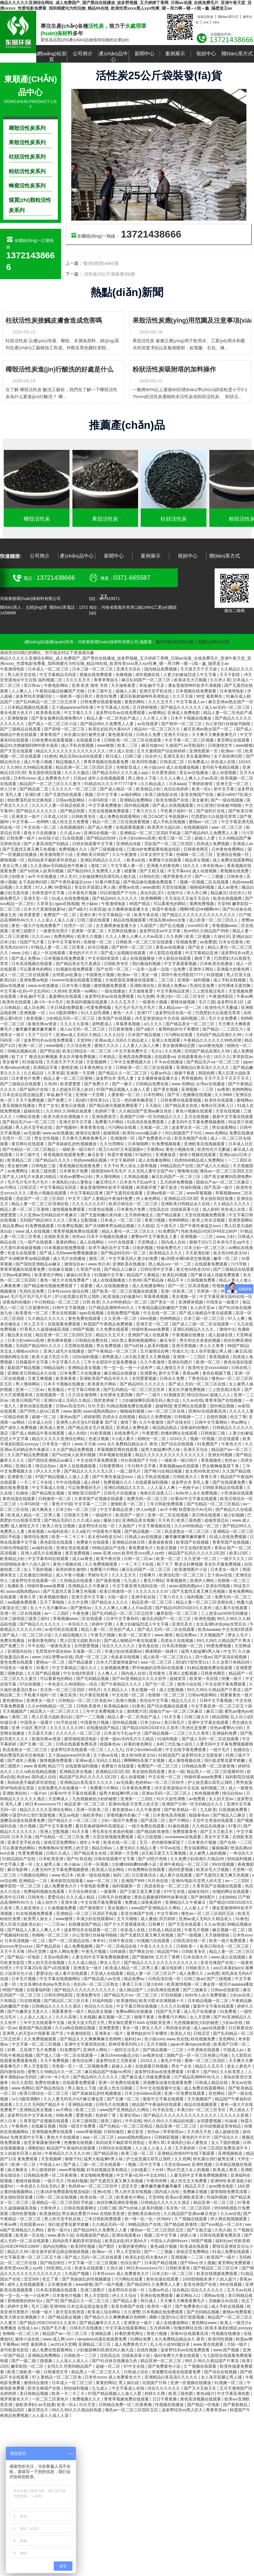 The height and width of the screenshot is (2576, 254). Describe the element at coordinates (169, 1558) in the screenshot. I see `欧美一区二区` at that location.